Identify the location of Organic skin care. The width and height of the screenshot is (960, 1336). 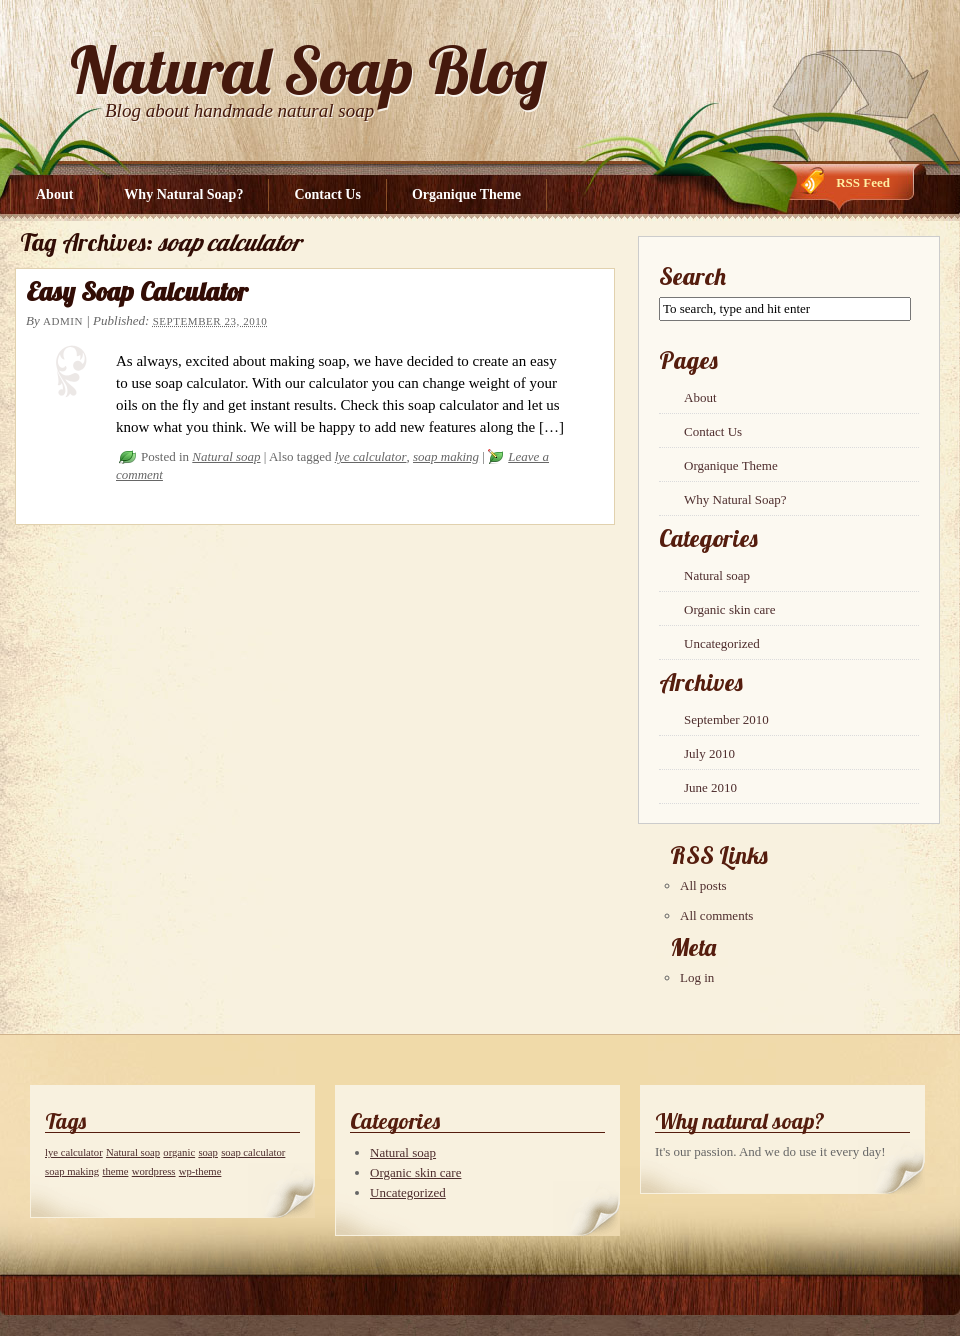
(729, 609).